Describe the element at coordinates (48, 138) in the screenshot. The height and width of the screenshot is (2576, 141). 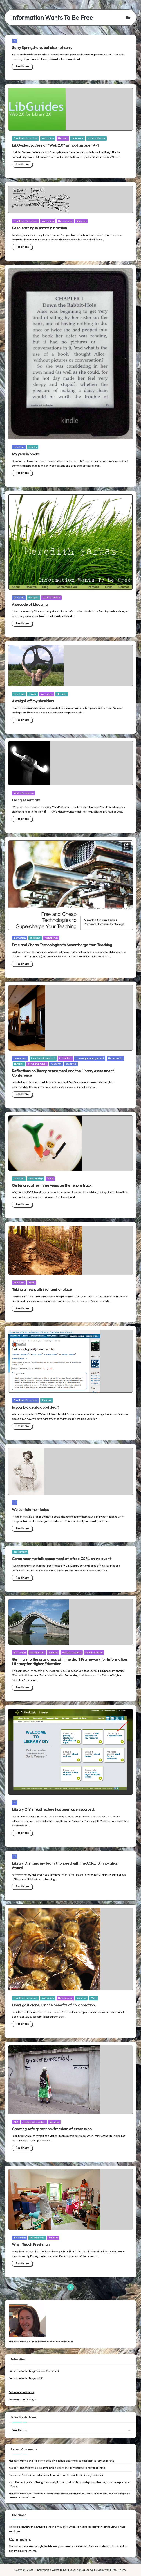
I see `instruction` at that location.